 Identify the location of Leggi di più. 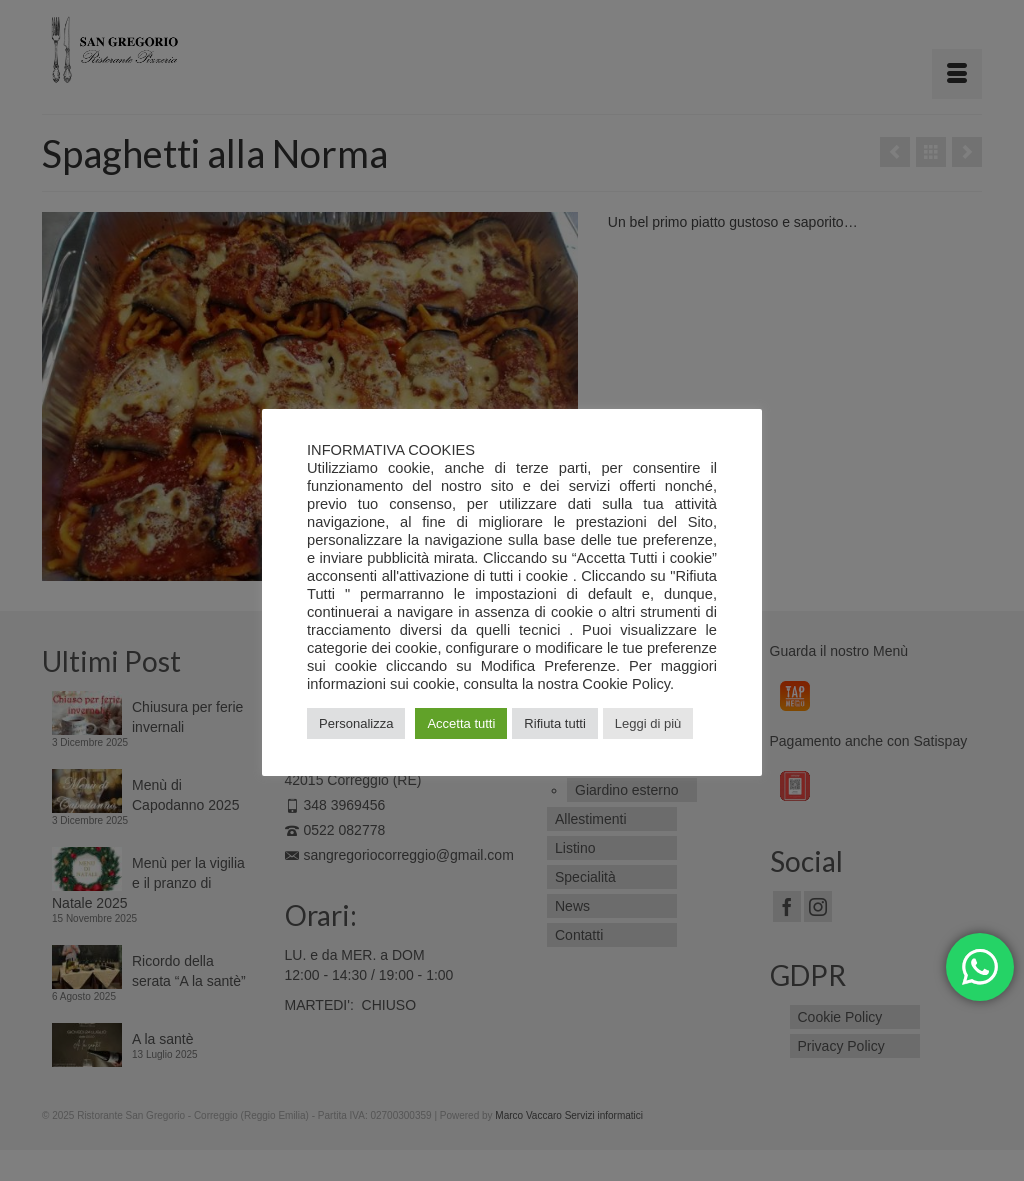
(648, 723).